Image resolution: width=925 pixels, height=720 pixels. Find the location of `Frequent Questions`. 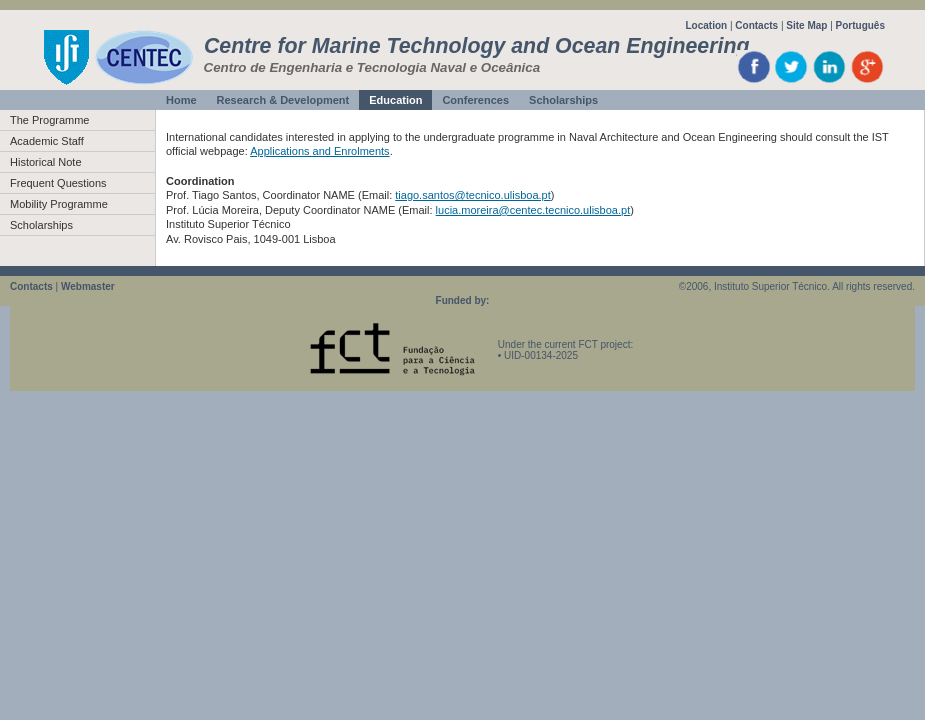

Frequent Questions is located at coordinates (58, 183).